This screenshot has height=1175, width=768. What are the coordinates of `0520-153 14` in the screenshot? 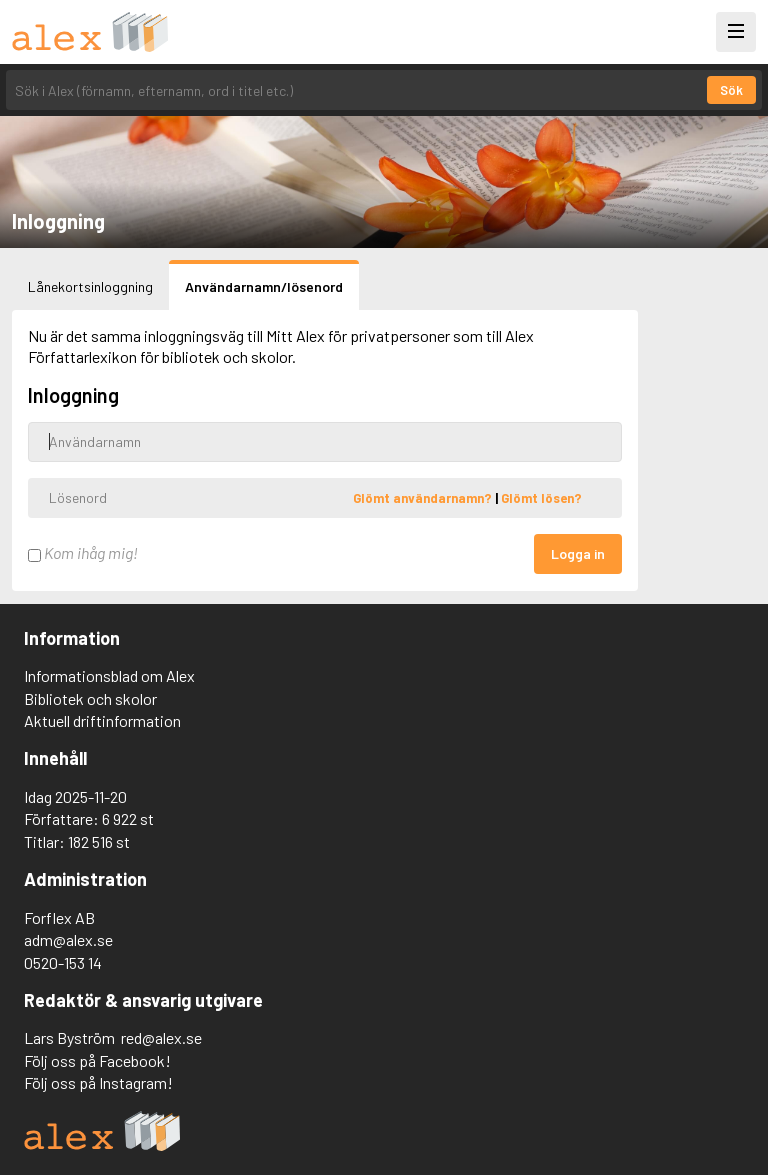 It's located at (63, 962).